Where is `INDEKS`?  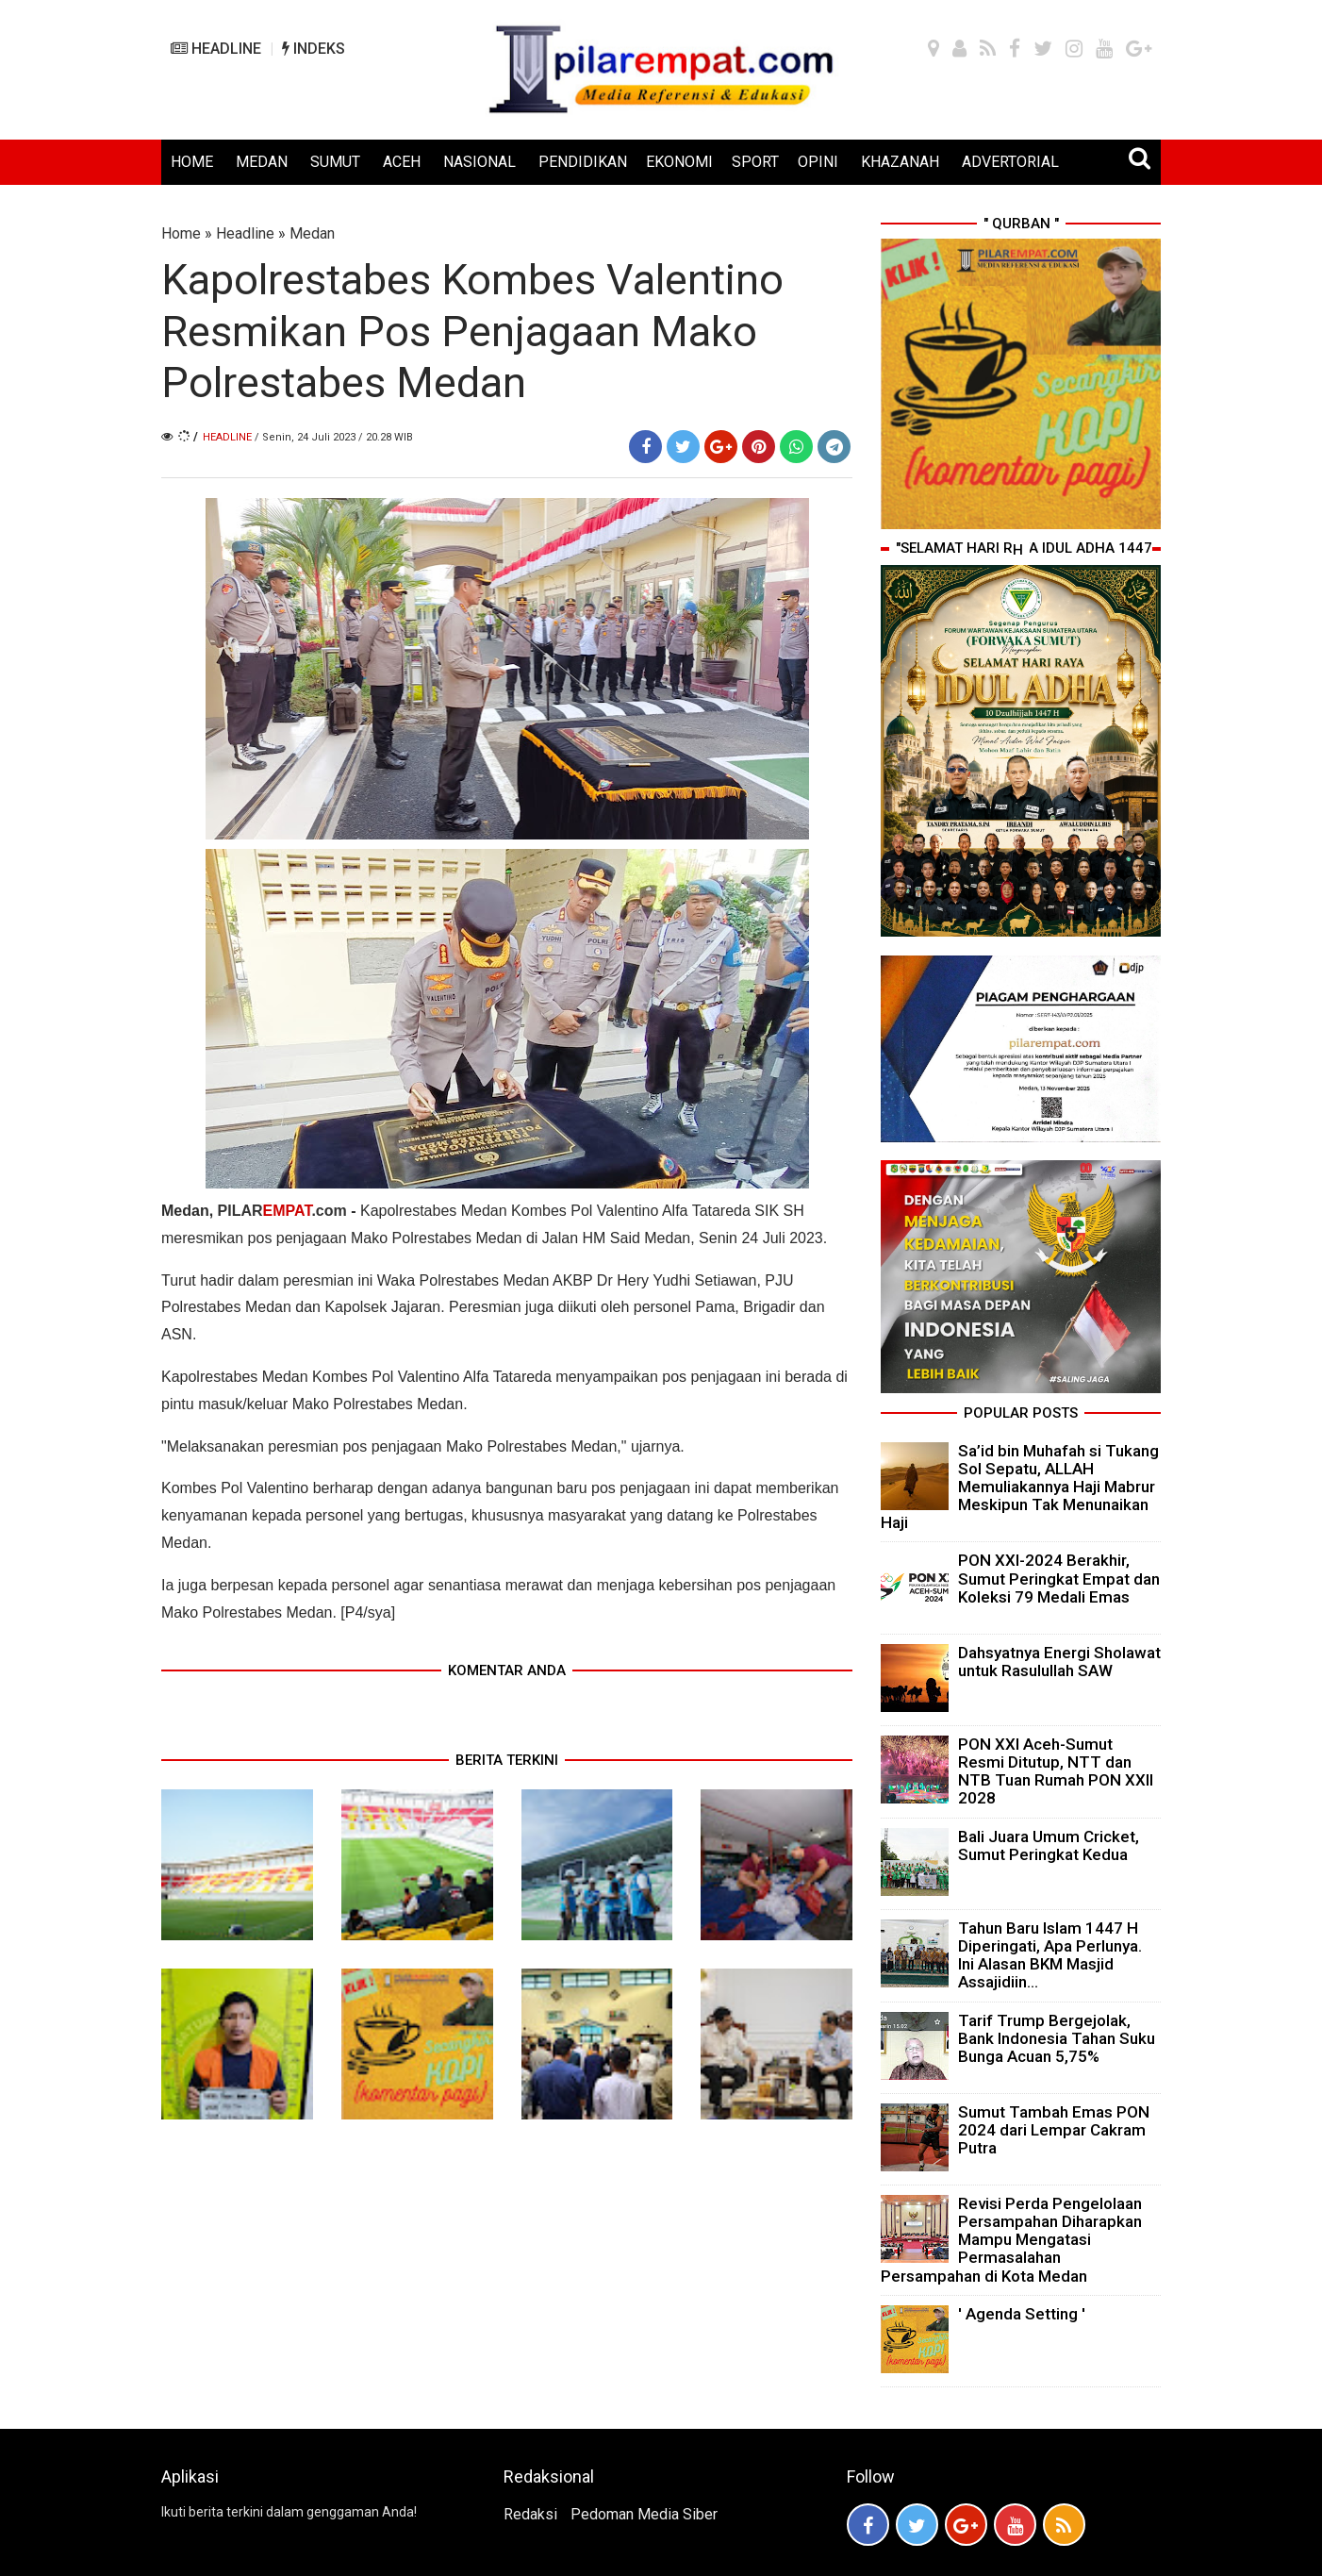
INDEKS is located at coordinates (313, 49).